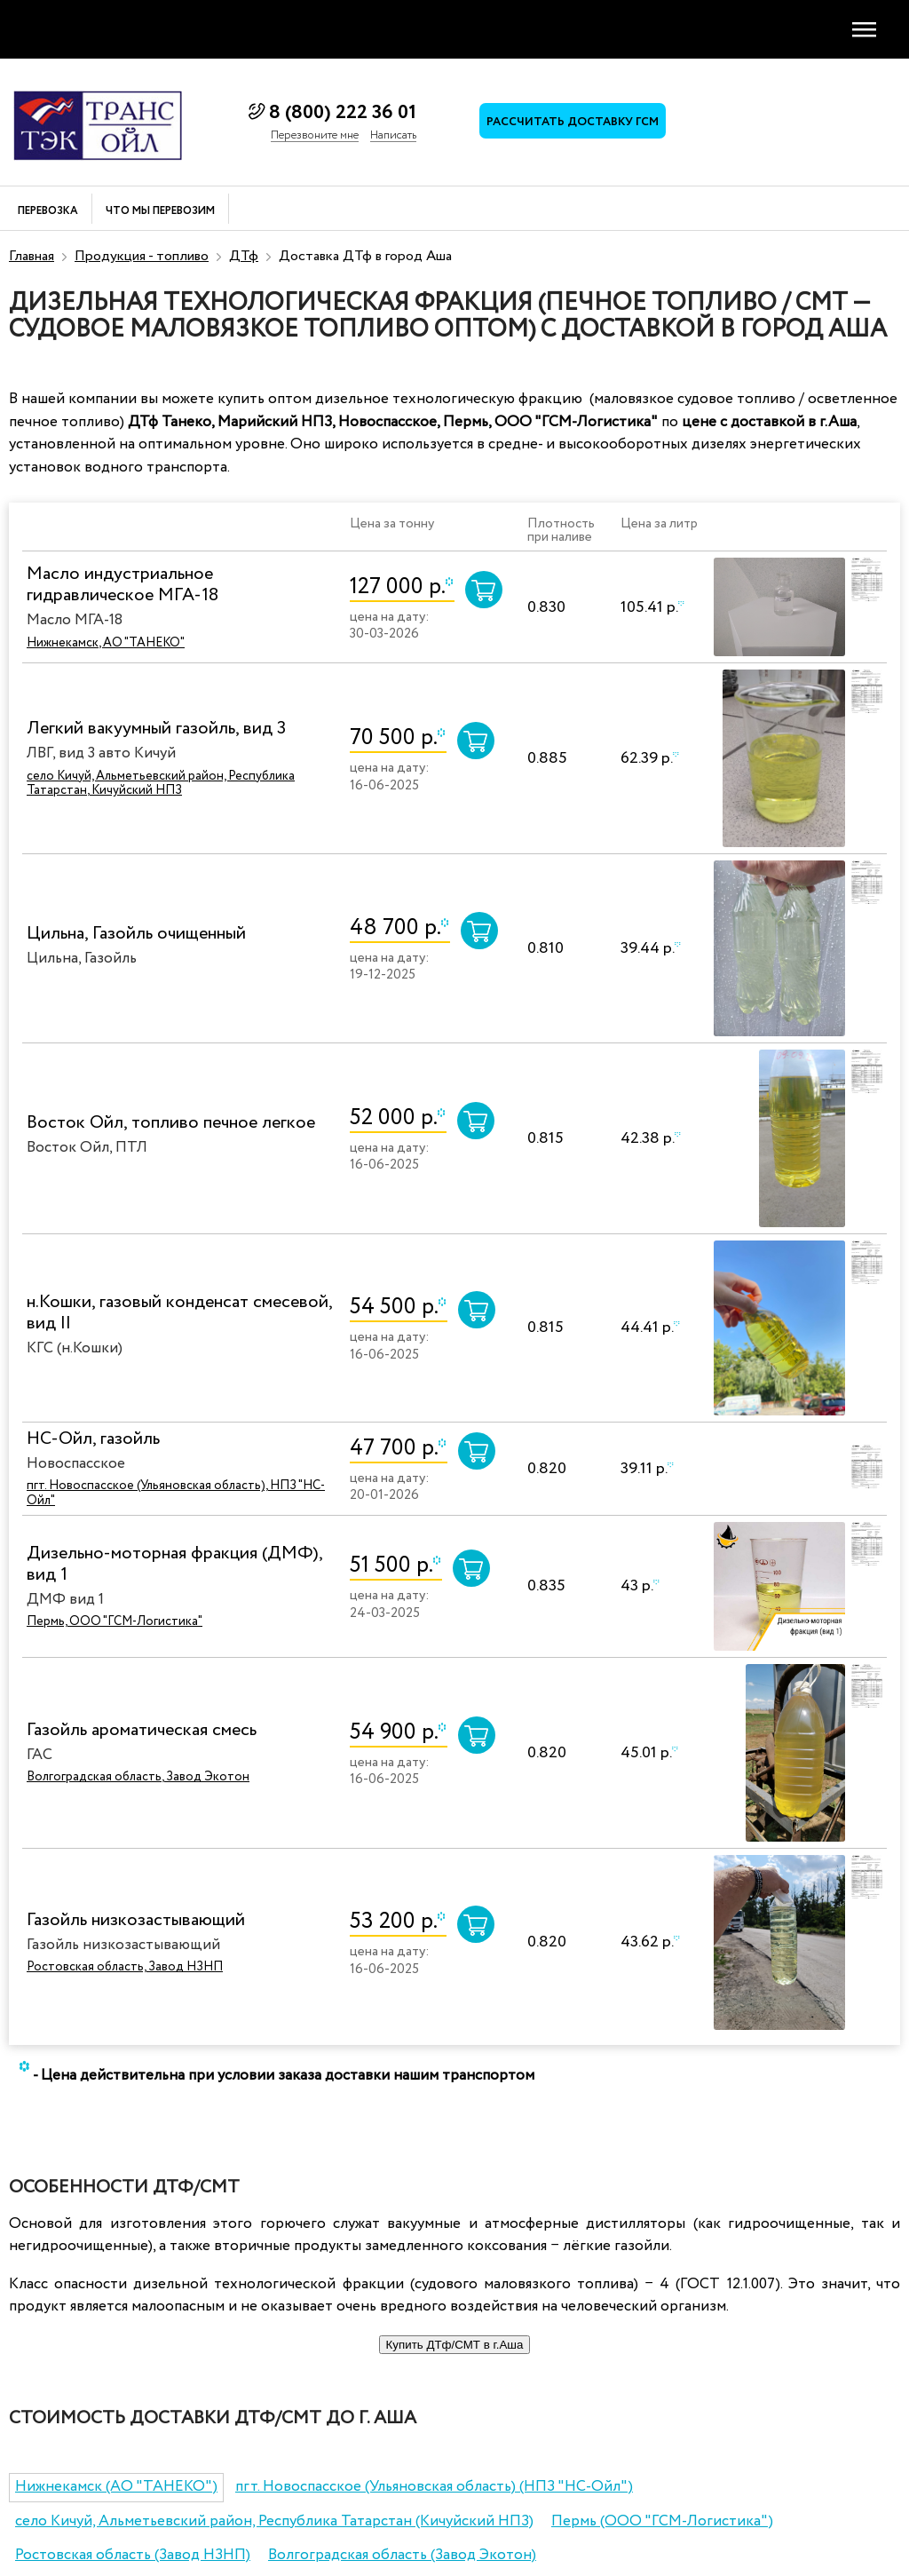  I want to click on село Кичуй, Альметьевский район, Республика Татарстан, Кичуйский НПЗ, so click(161, 783).